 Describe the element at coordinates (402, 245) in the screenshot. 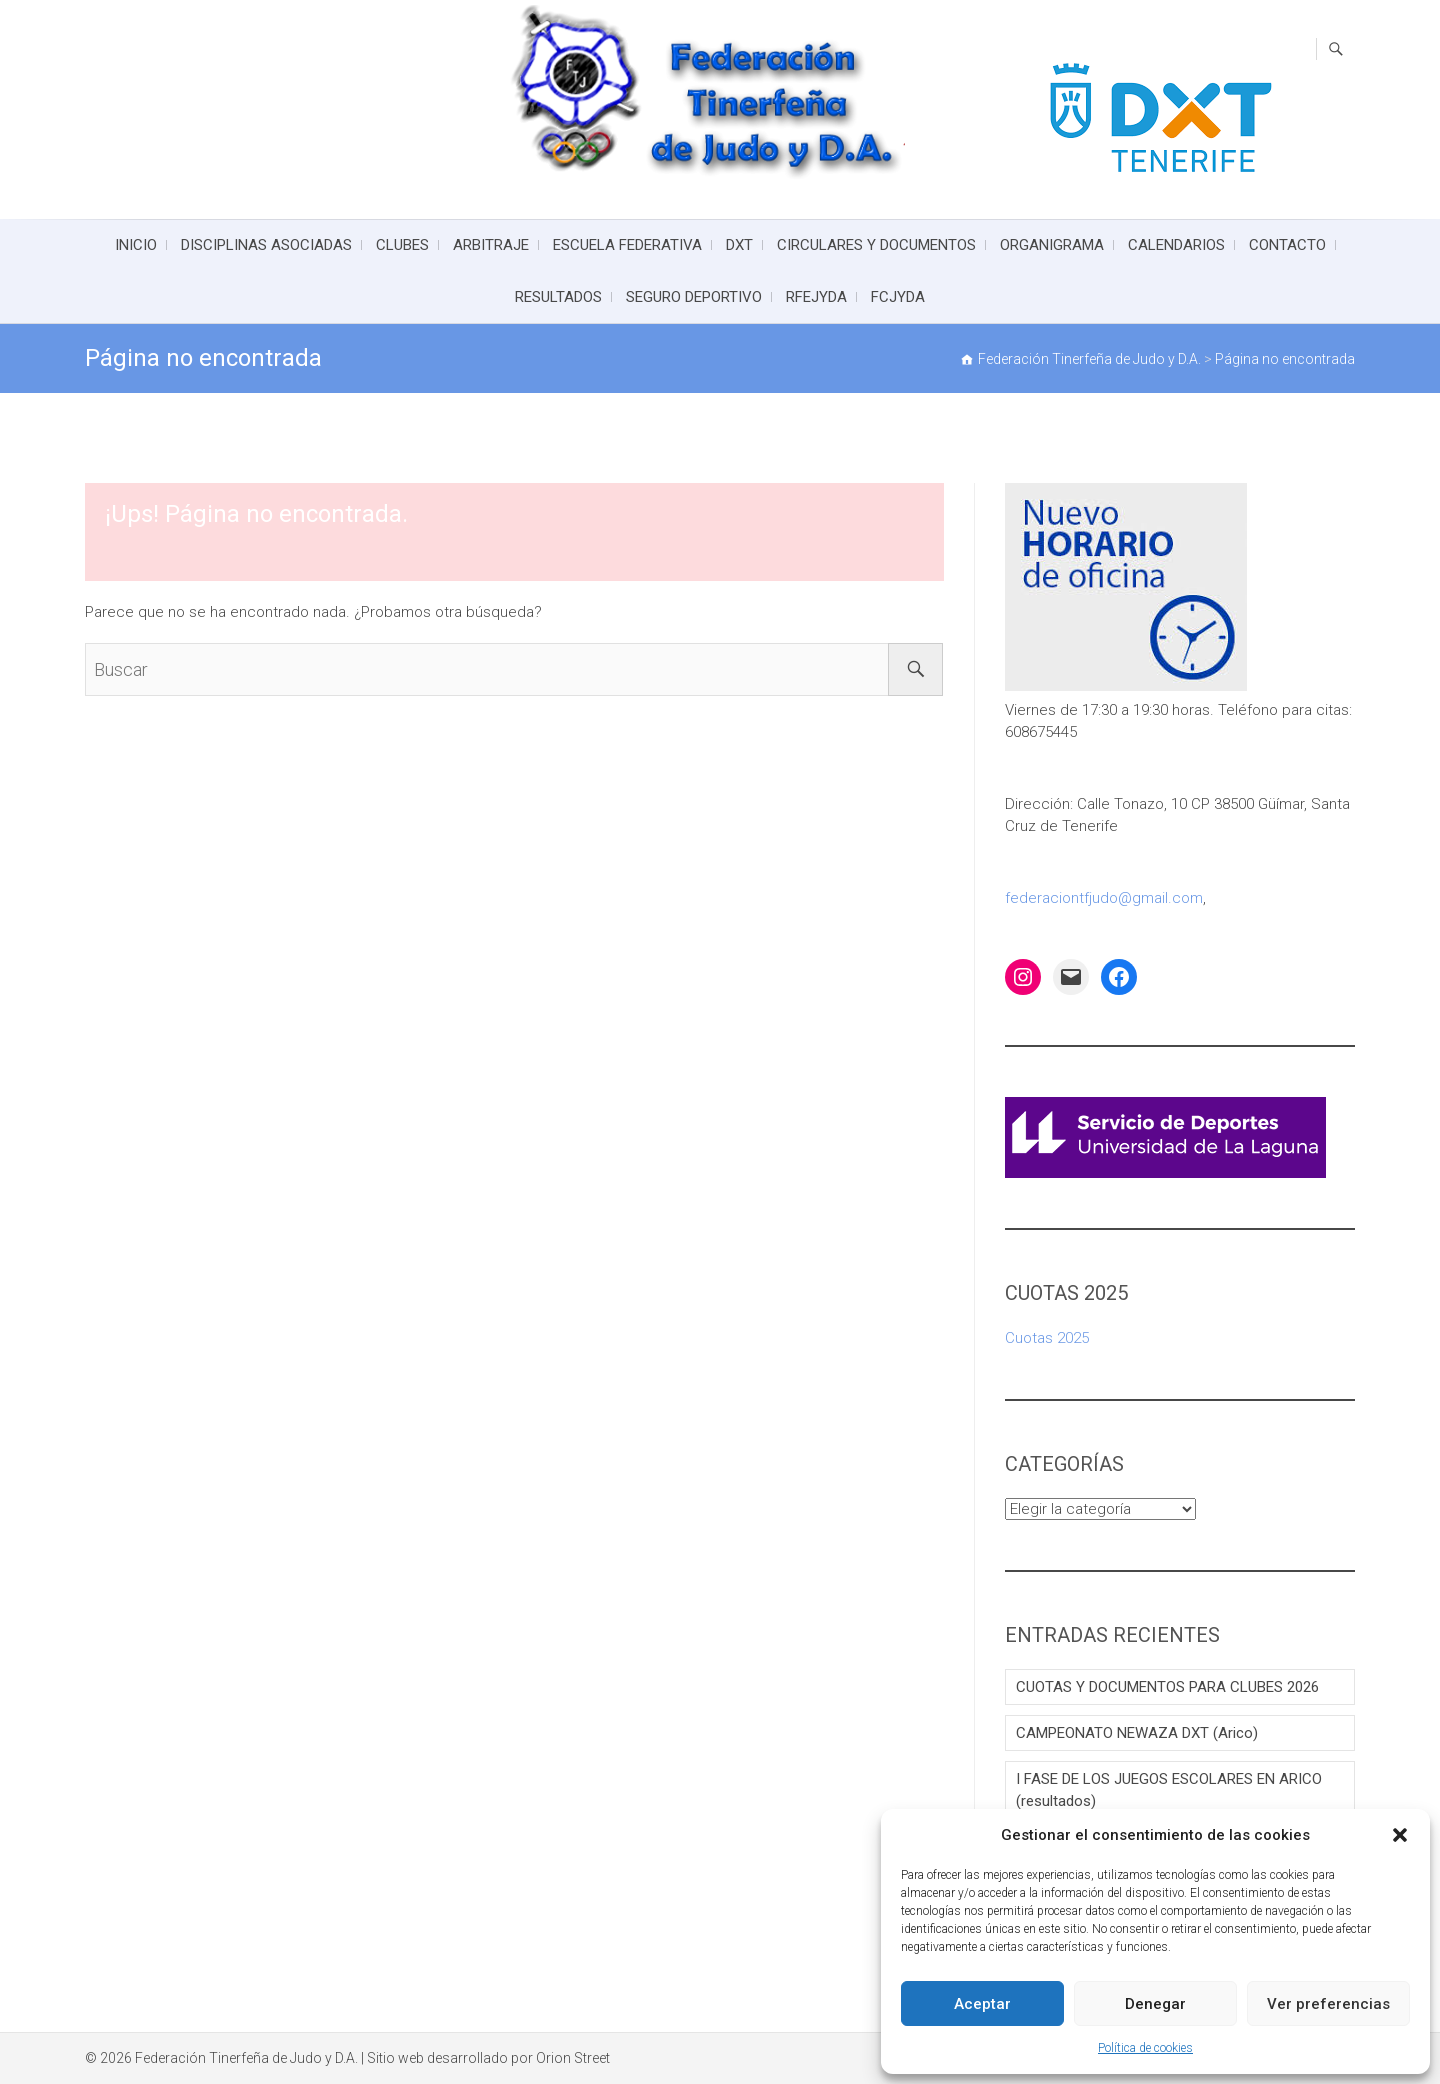

I see `CLUBES` at that location.